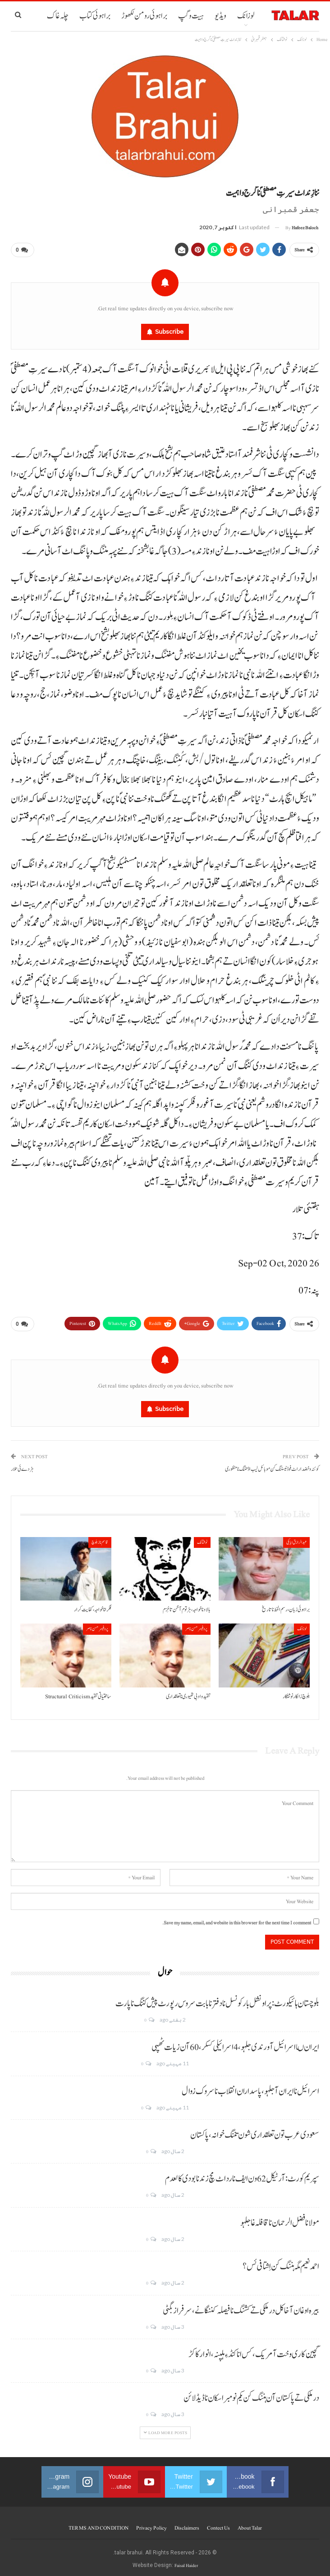 This screenshot has height=2576, width=330. Describe the element at coordinates (151, 2524) in the screenshot. I see `Privacy Policy` at that location.